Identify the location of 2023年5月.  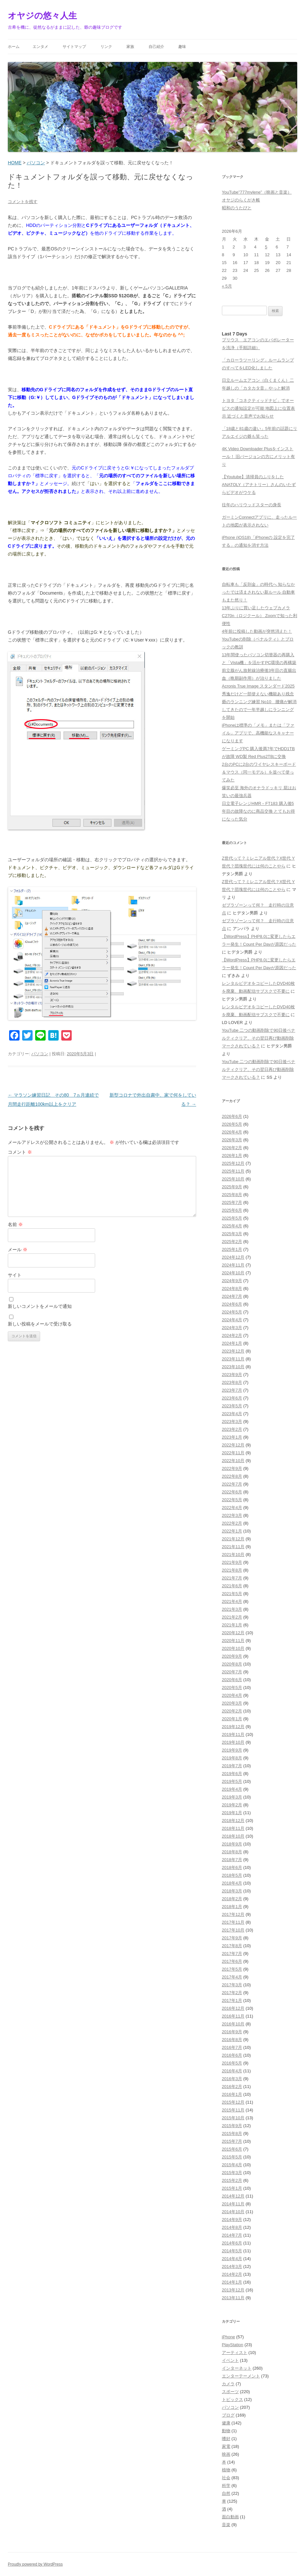
(232, 1405).